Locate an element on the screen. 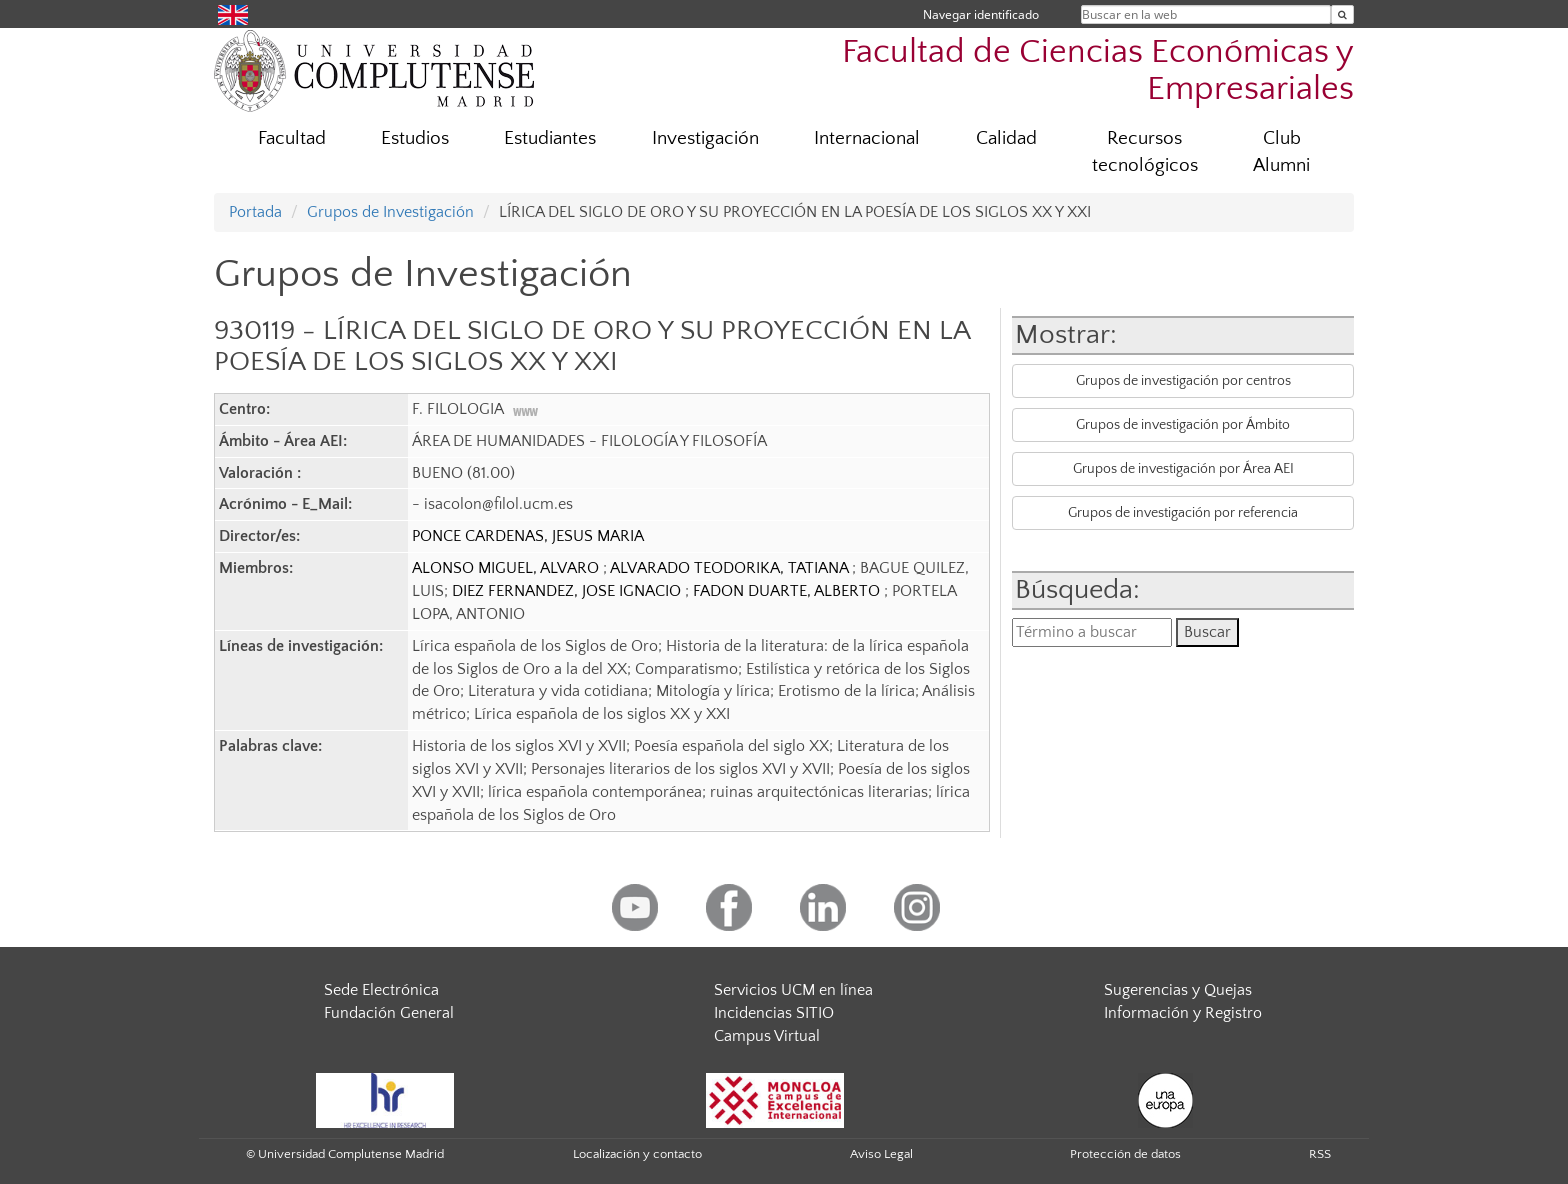 Image resolution: width=1568 pixels, height=1184 pixels. Grupos de investigación por Ámbito is located at coordinates (1183, 425).